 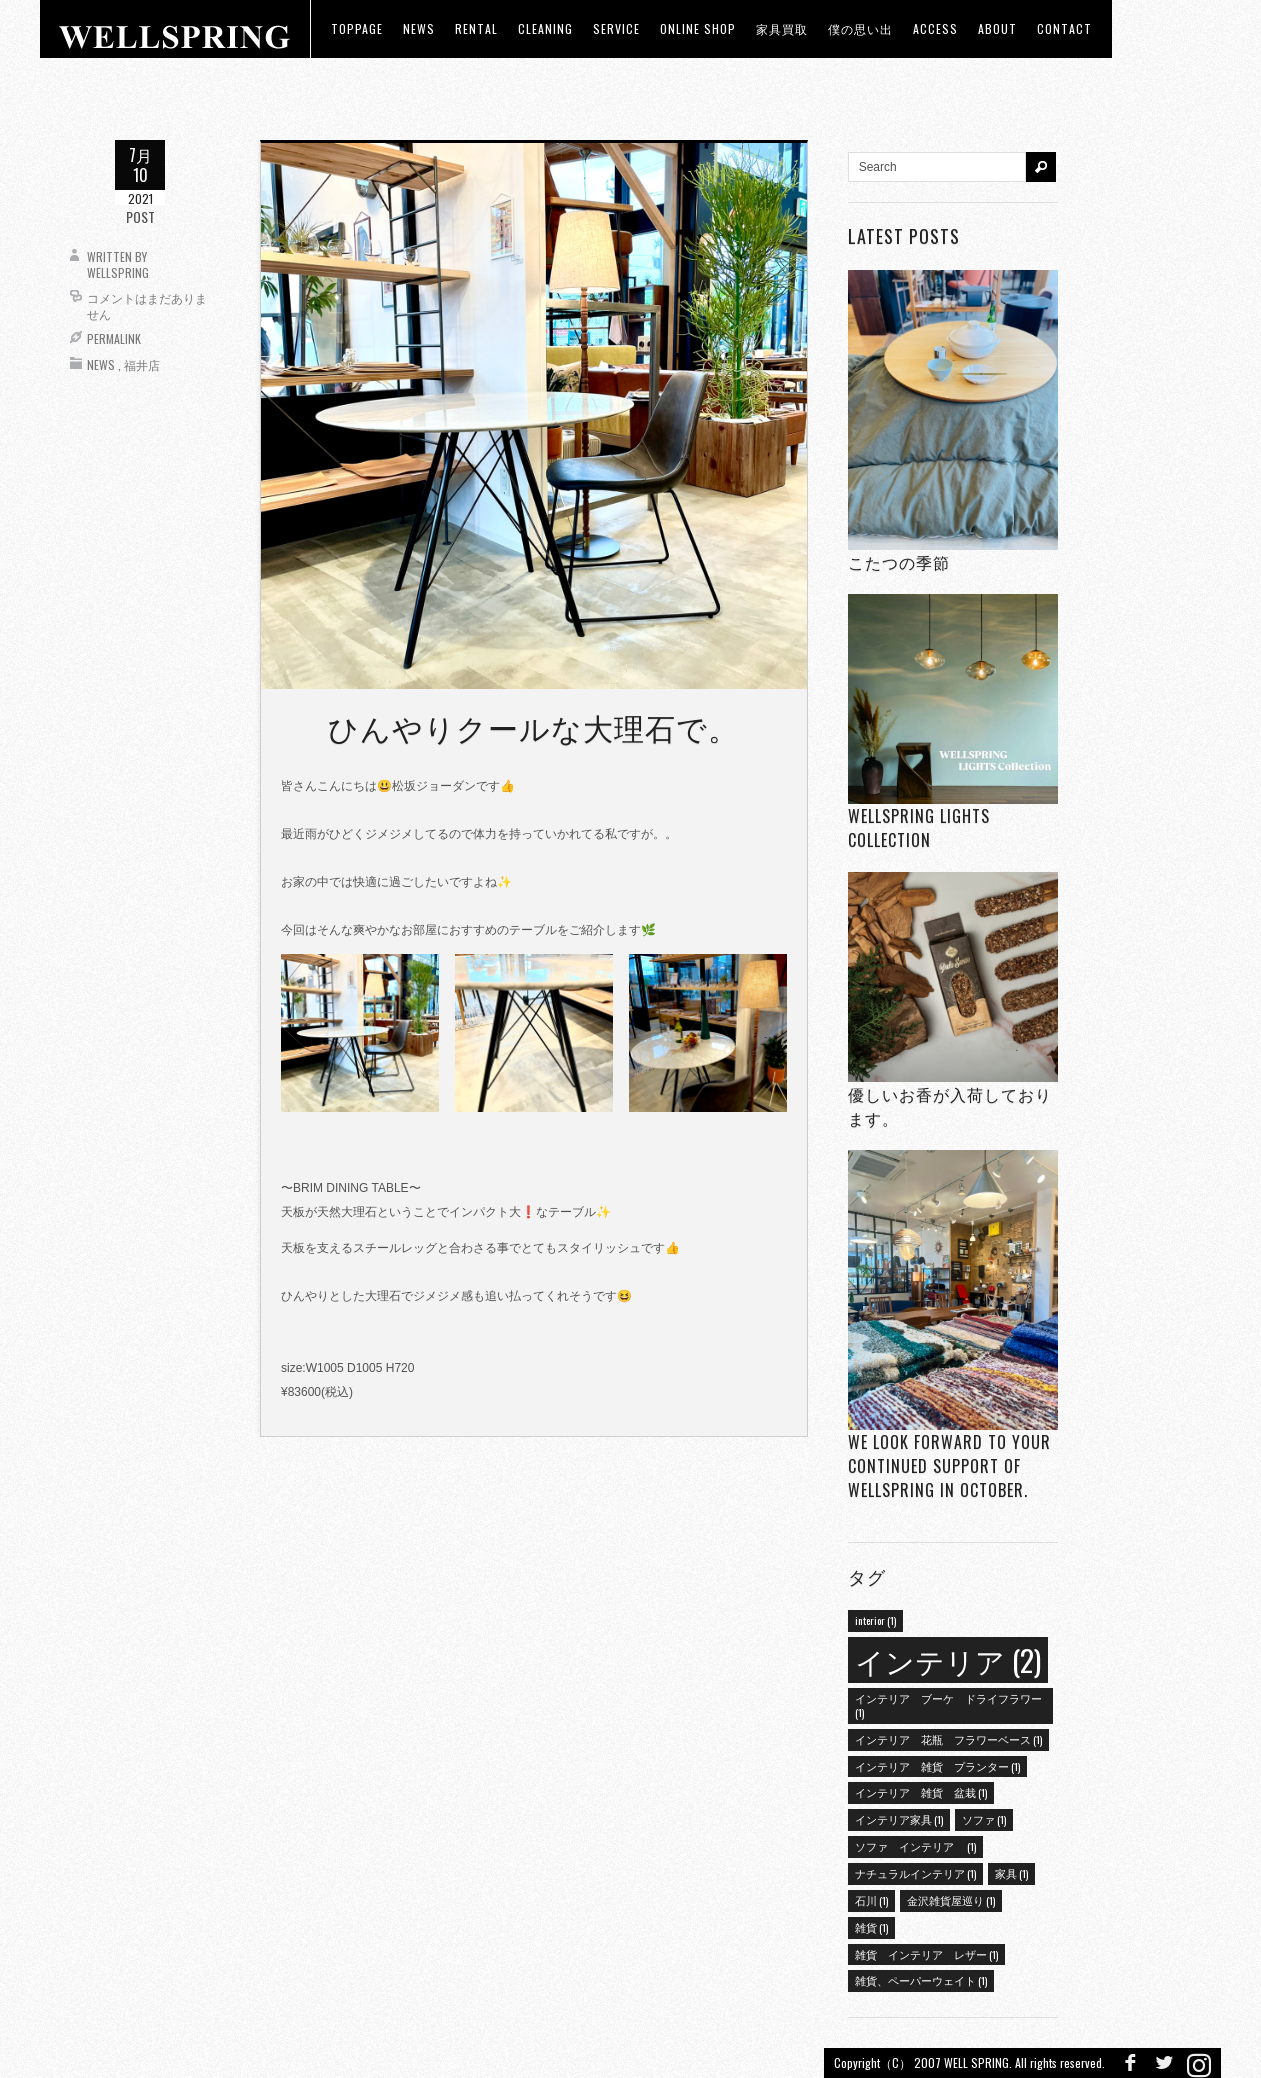 I want to click on インテリア 雑貨 盆栽 [インテリア 雑貨 盆栽 (1個の項目)], so click(x=921, y=1792).